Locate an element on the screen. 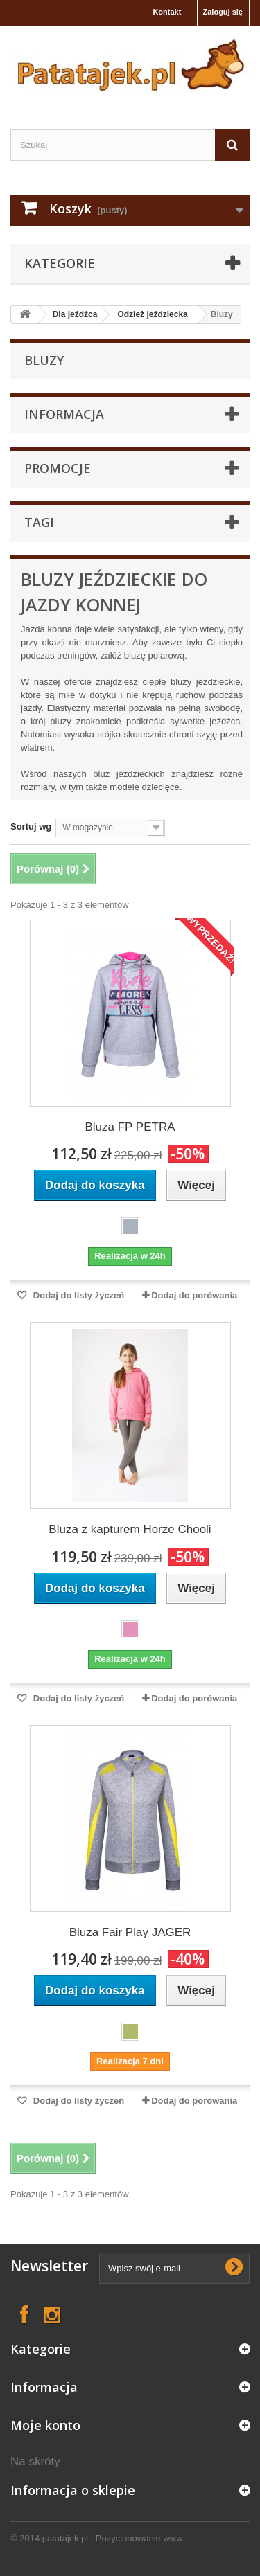  Sortuj wg is located at coordinates (30, 826).